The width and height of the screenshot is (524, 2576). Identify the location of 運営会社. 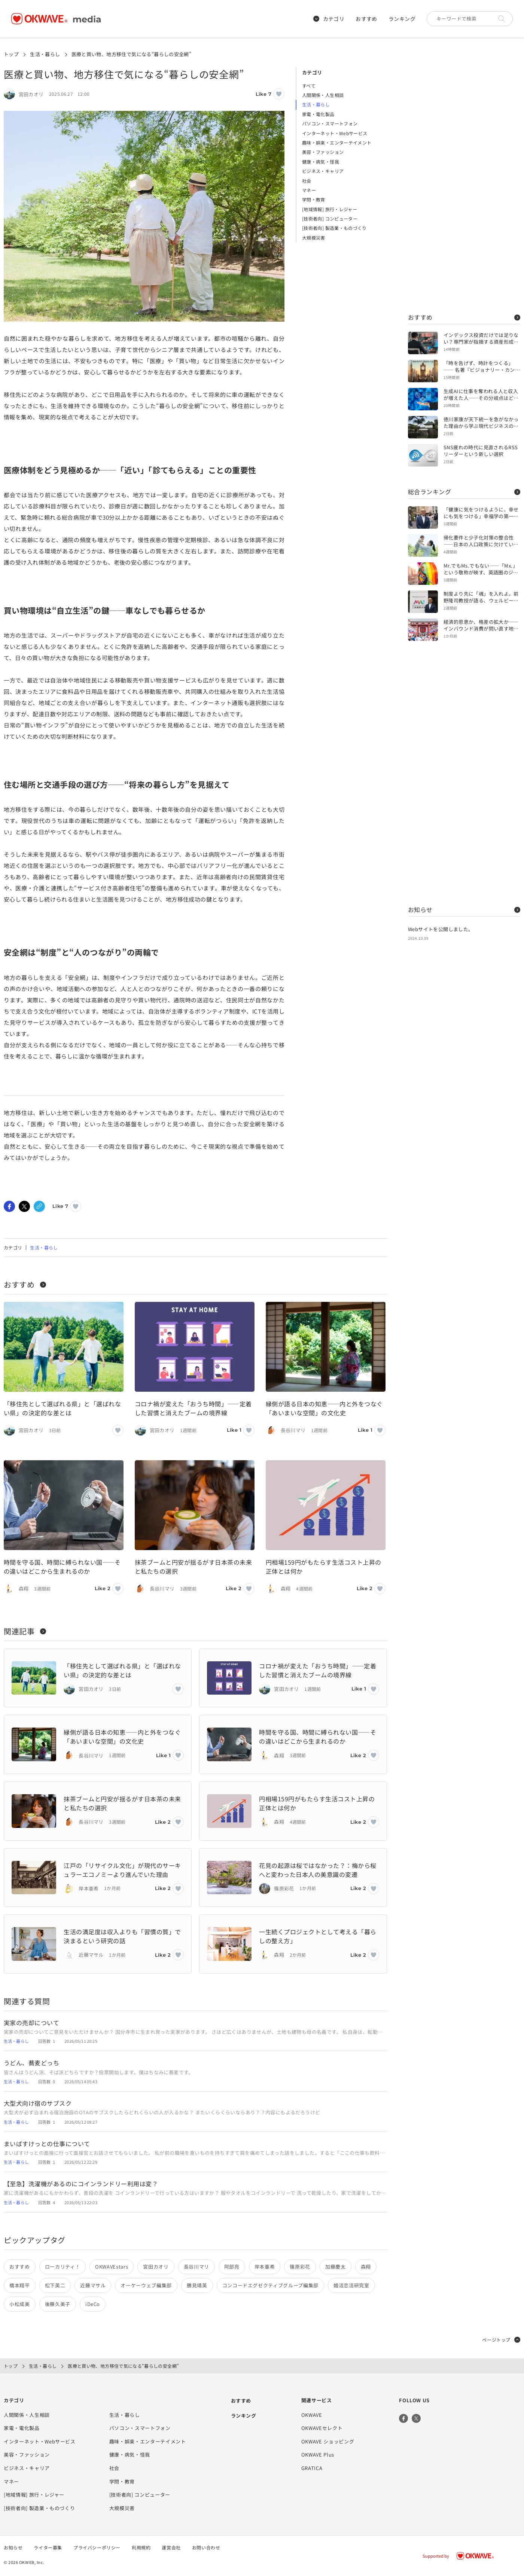
(171, 2547).